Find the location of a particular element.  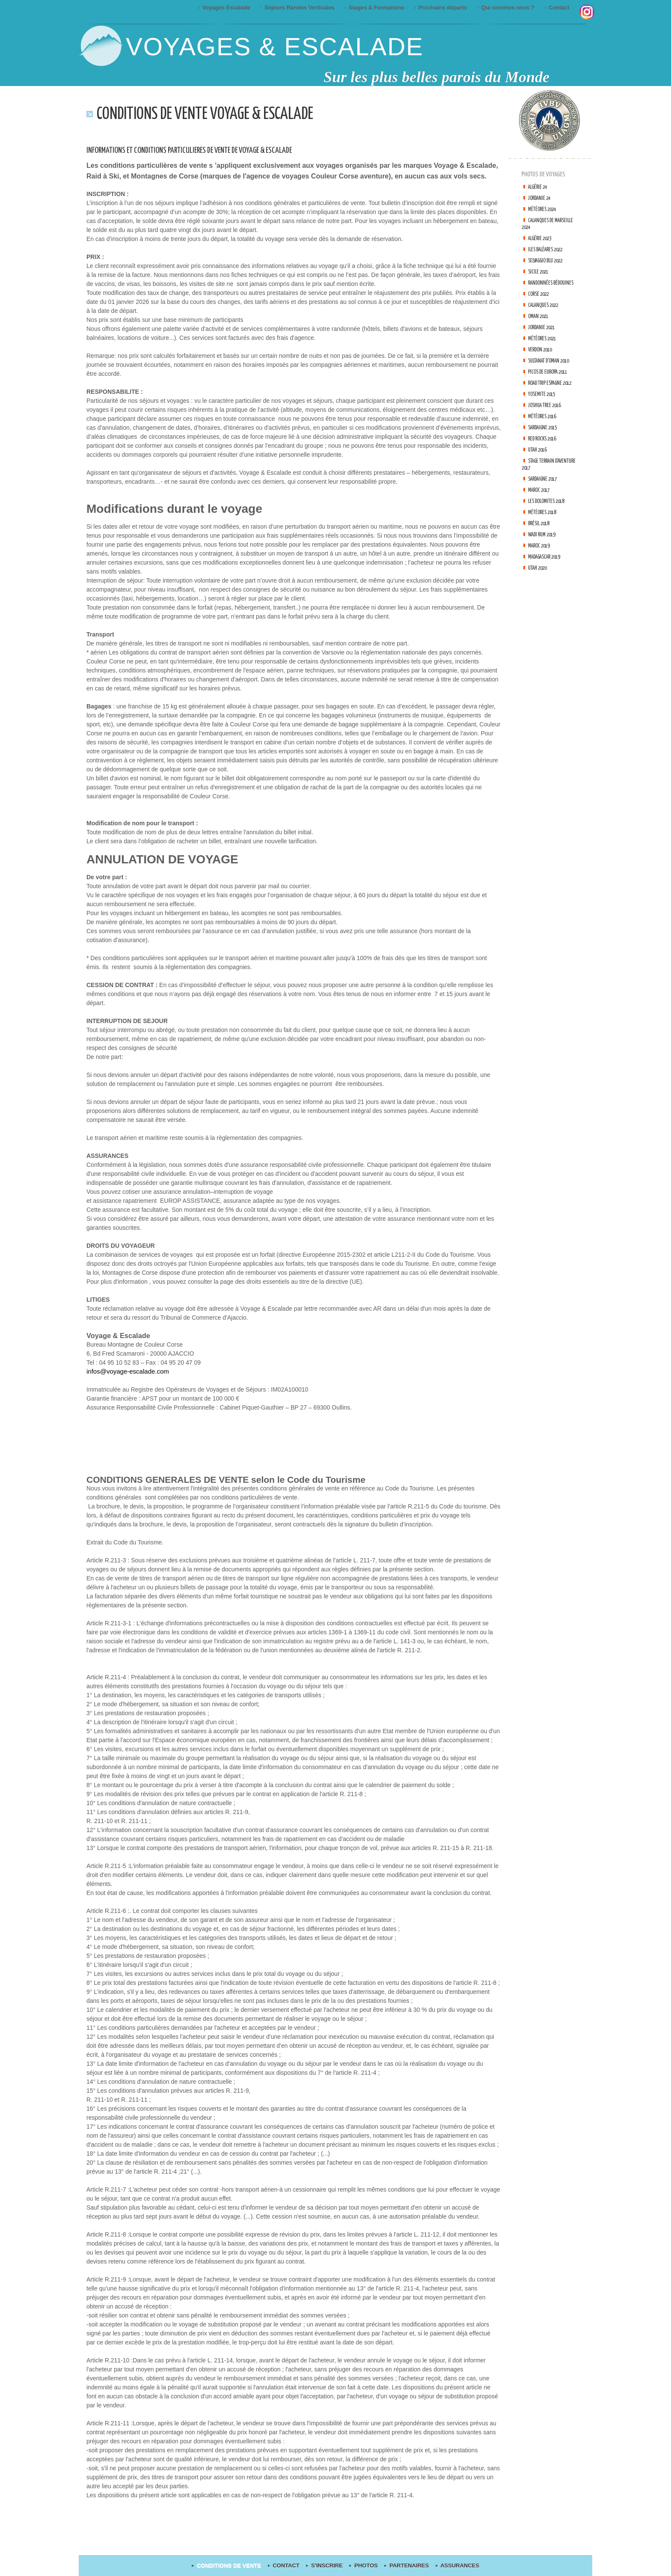

Assurances is located at coordinates (453, 2565).